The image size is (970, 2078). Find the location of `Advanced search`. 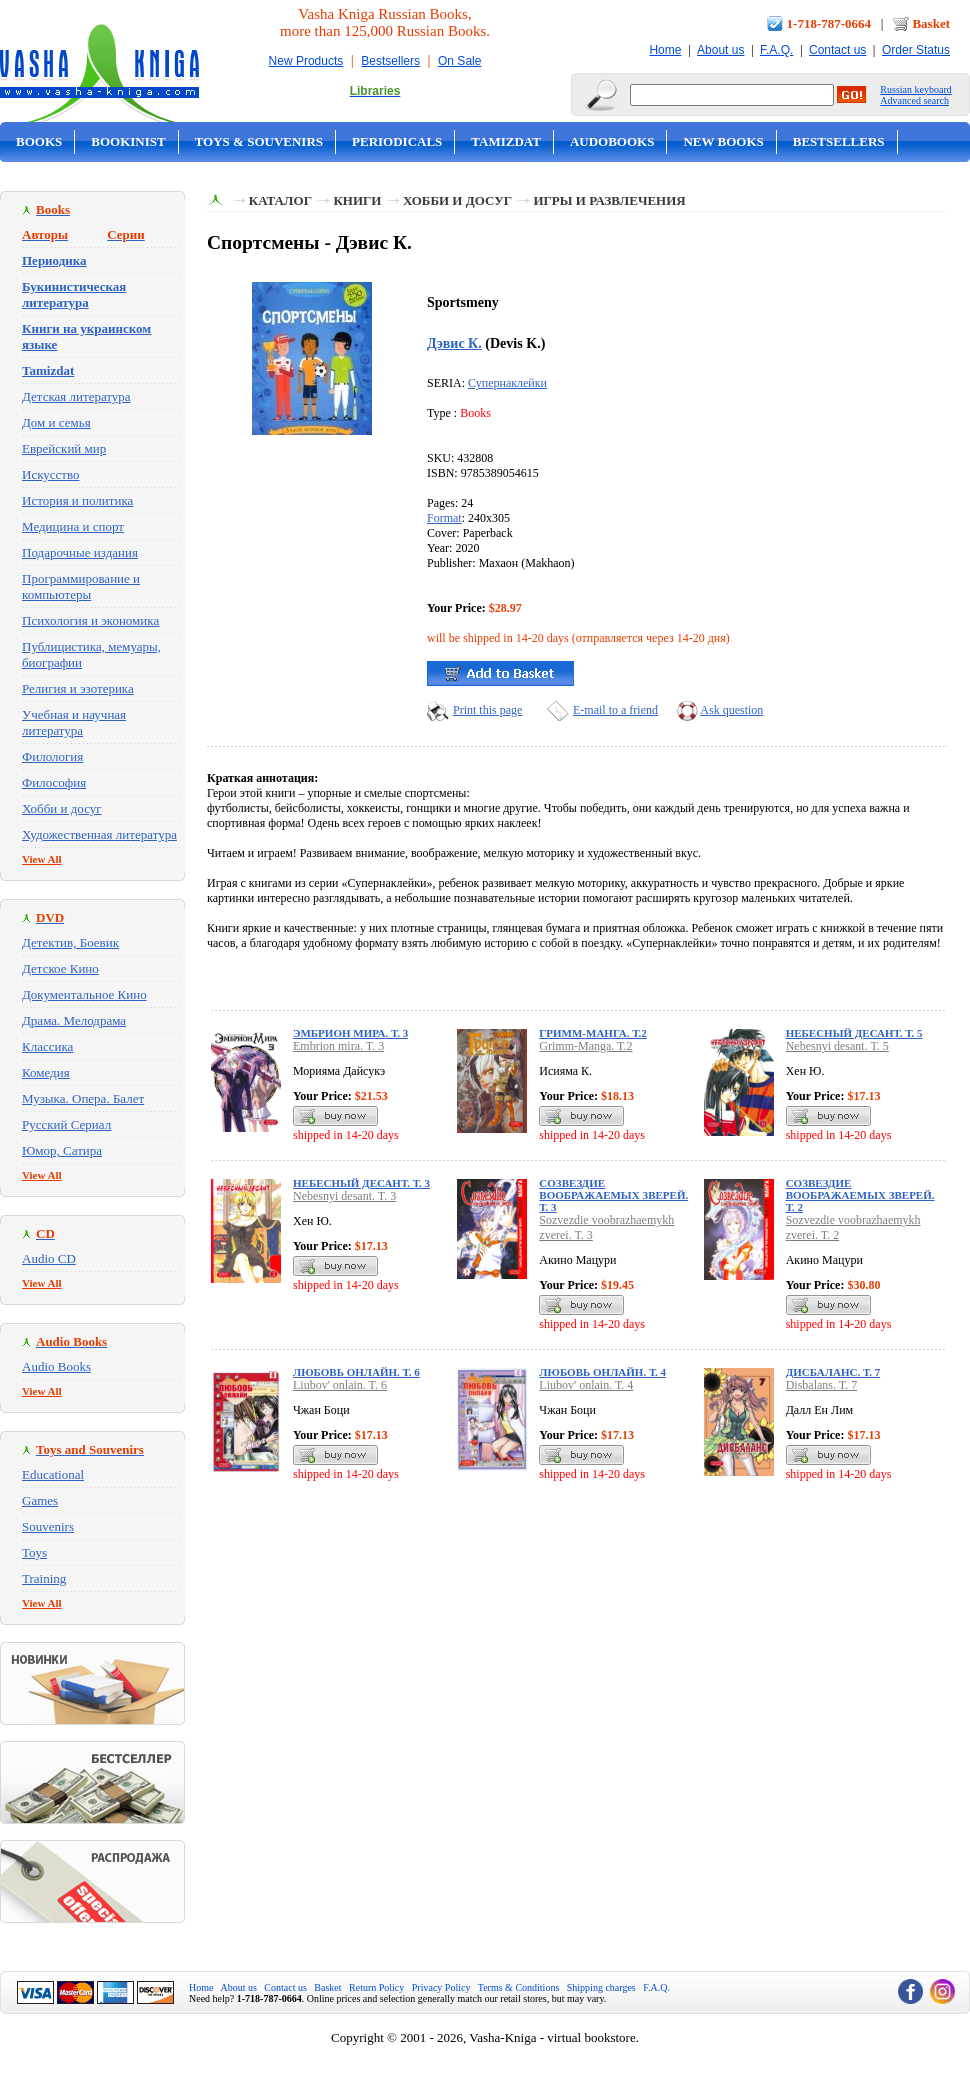

Advanced search is located at coordinates (914, 100).